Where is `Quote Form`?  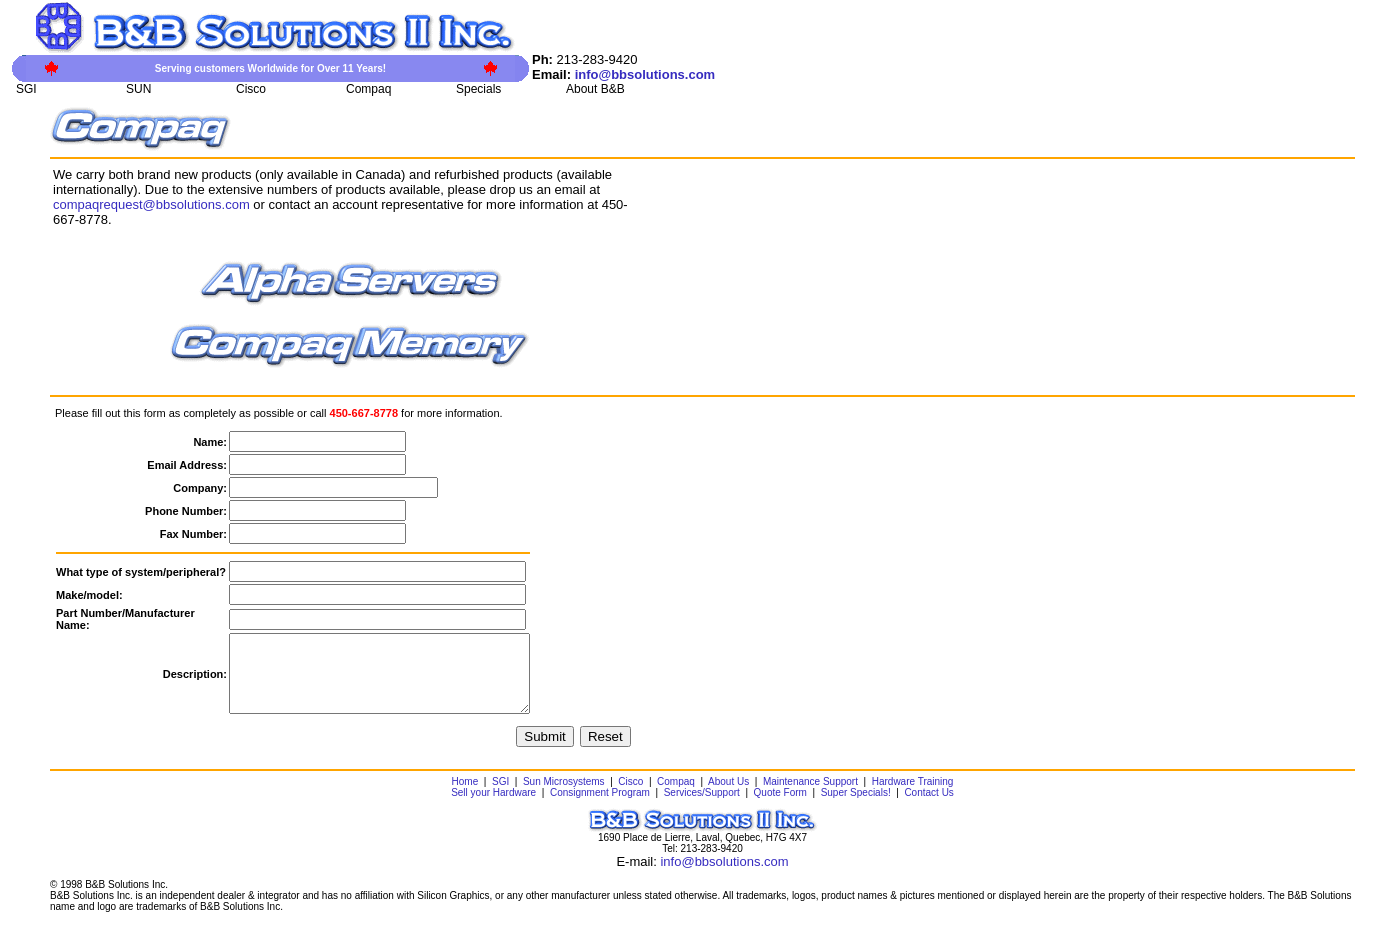
Quote Form is located at coordinates (780, 807).